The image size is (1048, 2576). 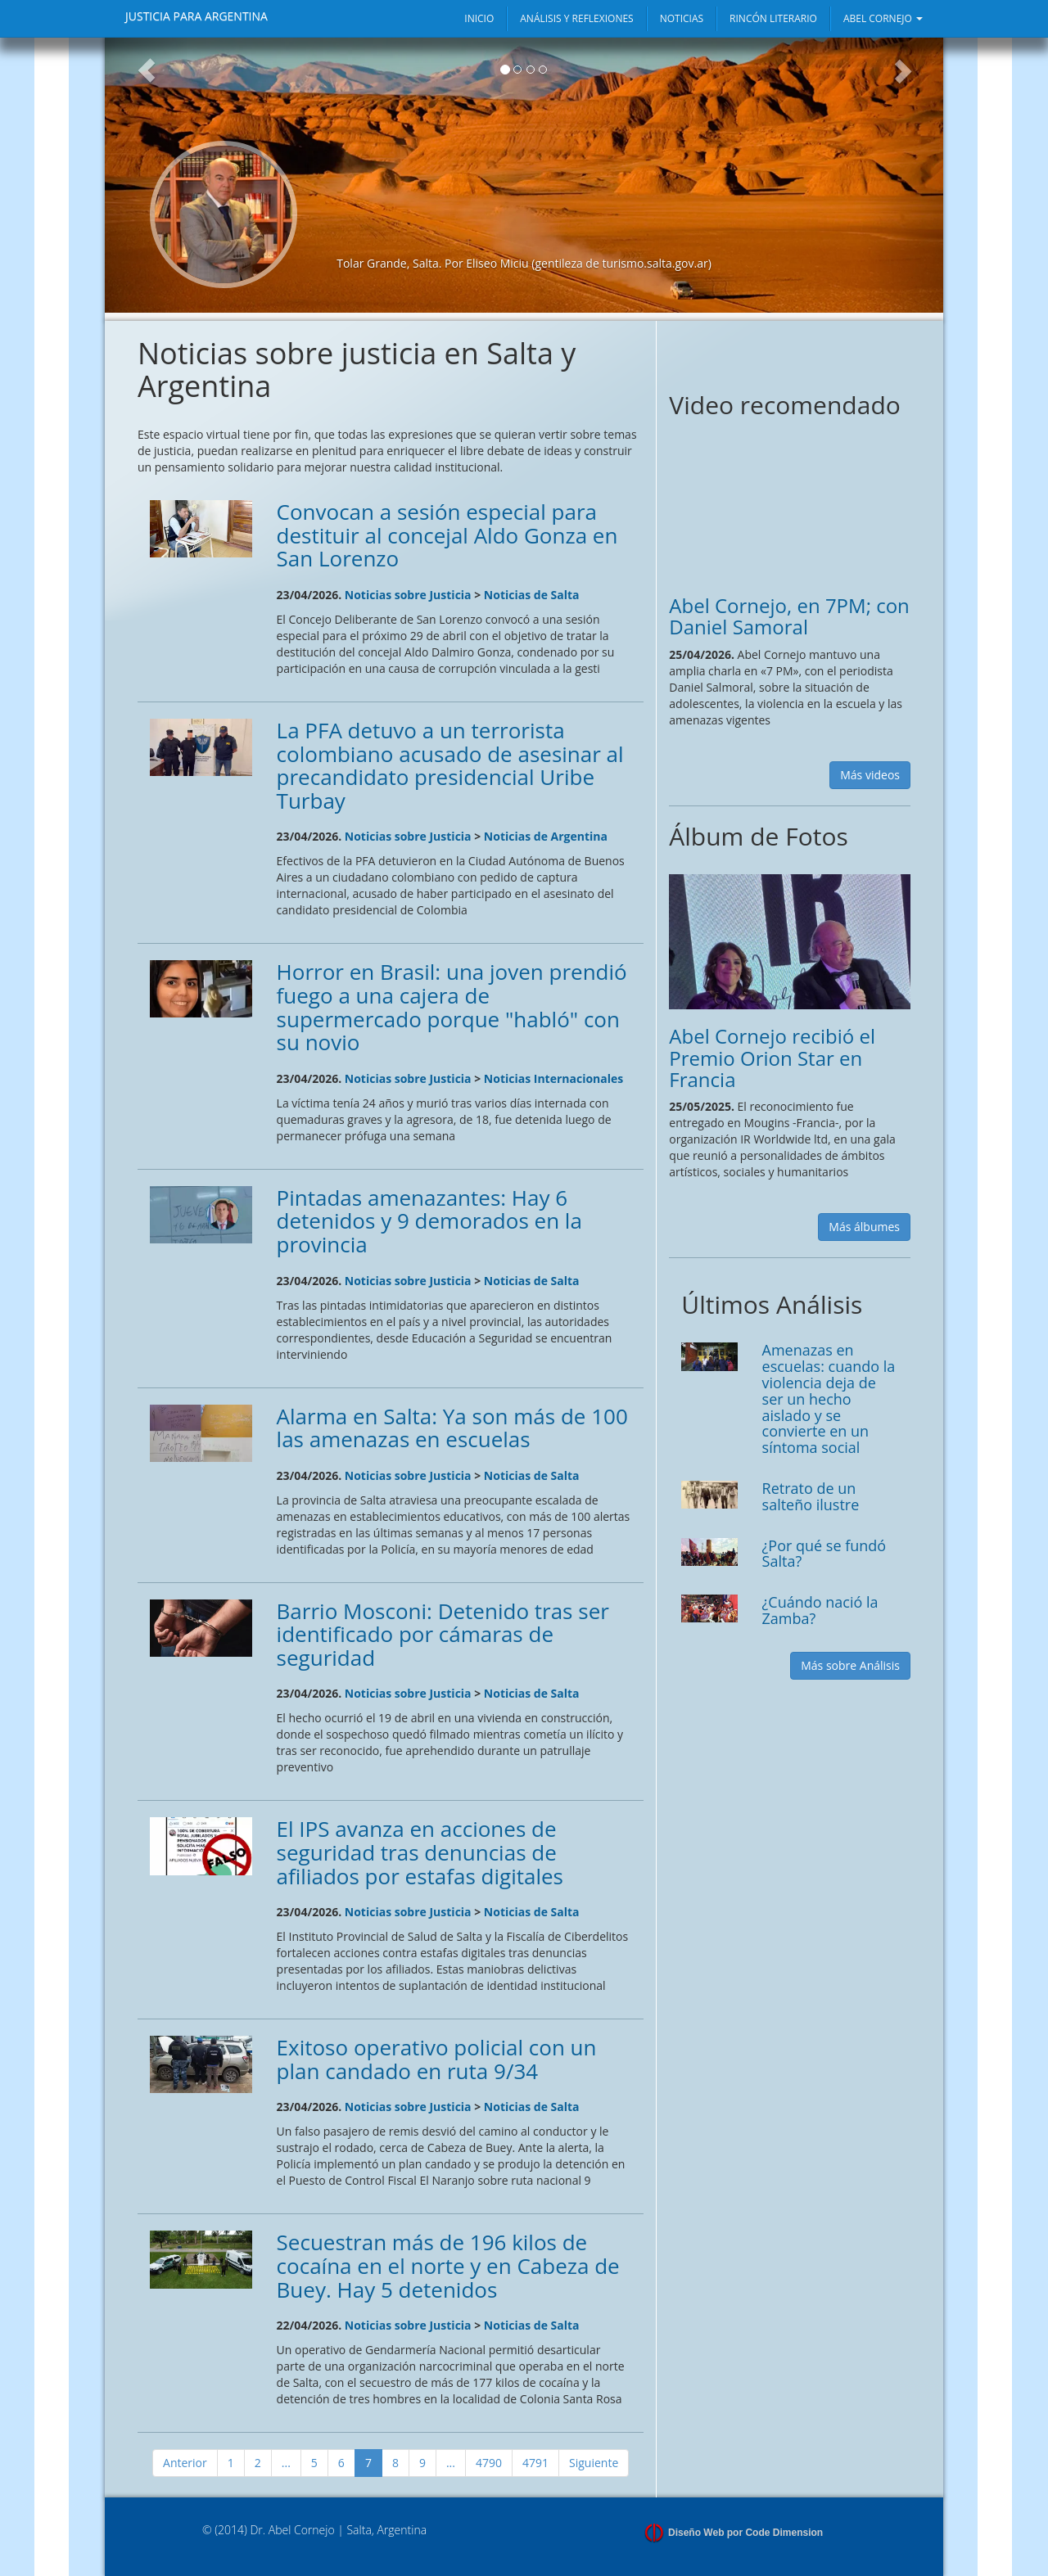 I want to click on ¿Cuándo nació la Zamba?, so click(x=820, y=1610).